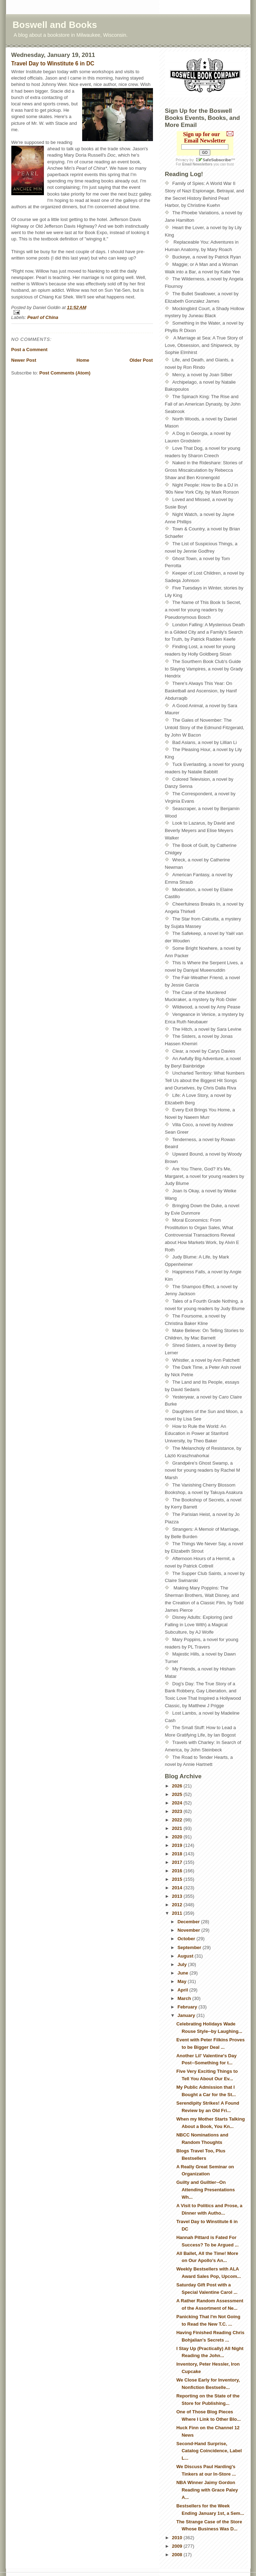 Image resolution: width=256 pixels, height=2576 pixels. Describe the element at coordinates (184, 1998) in the screenshot. I see `March` at that location.